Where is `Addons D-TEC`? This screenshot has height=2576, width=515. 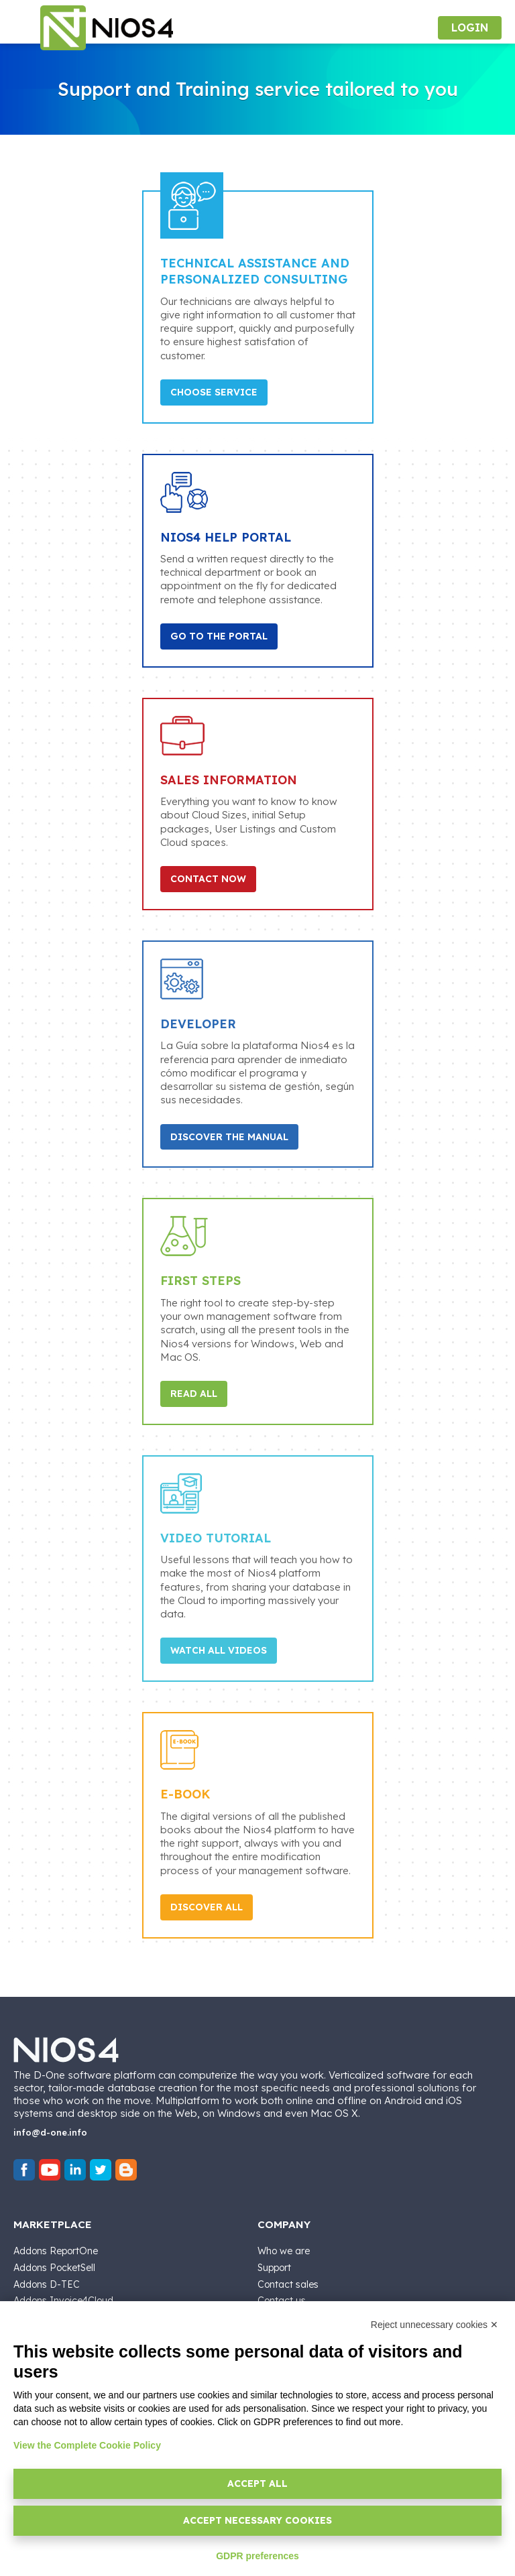
Addons D-TEC is located at coordinates (46, 2284).